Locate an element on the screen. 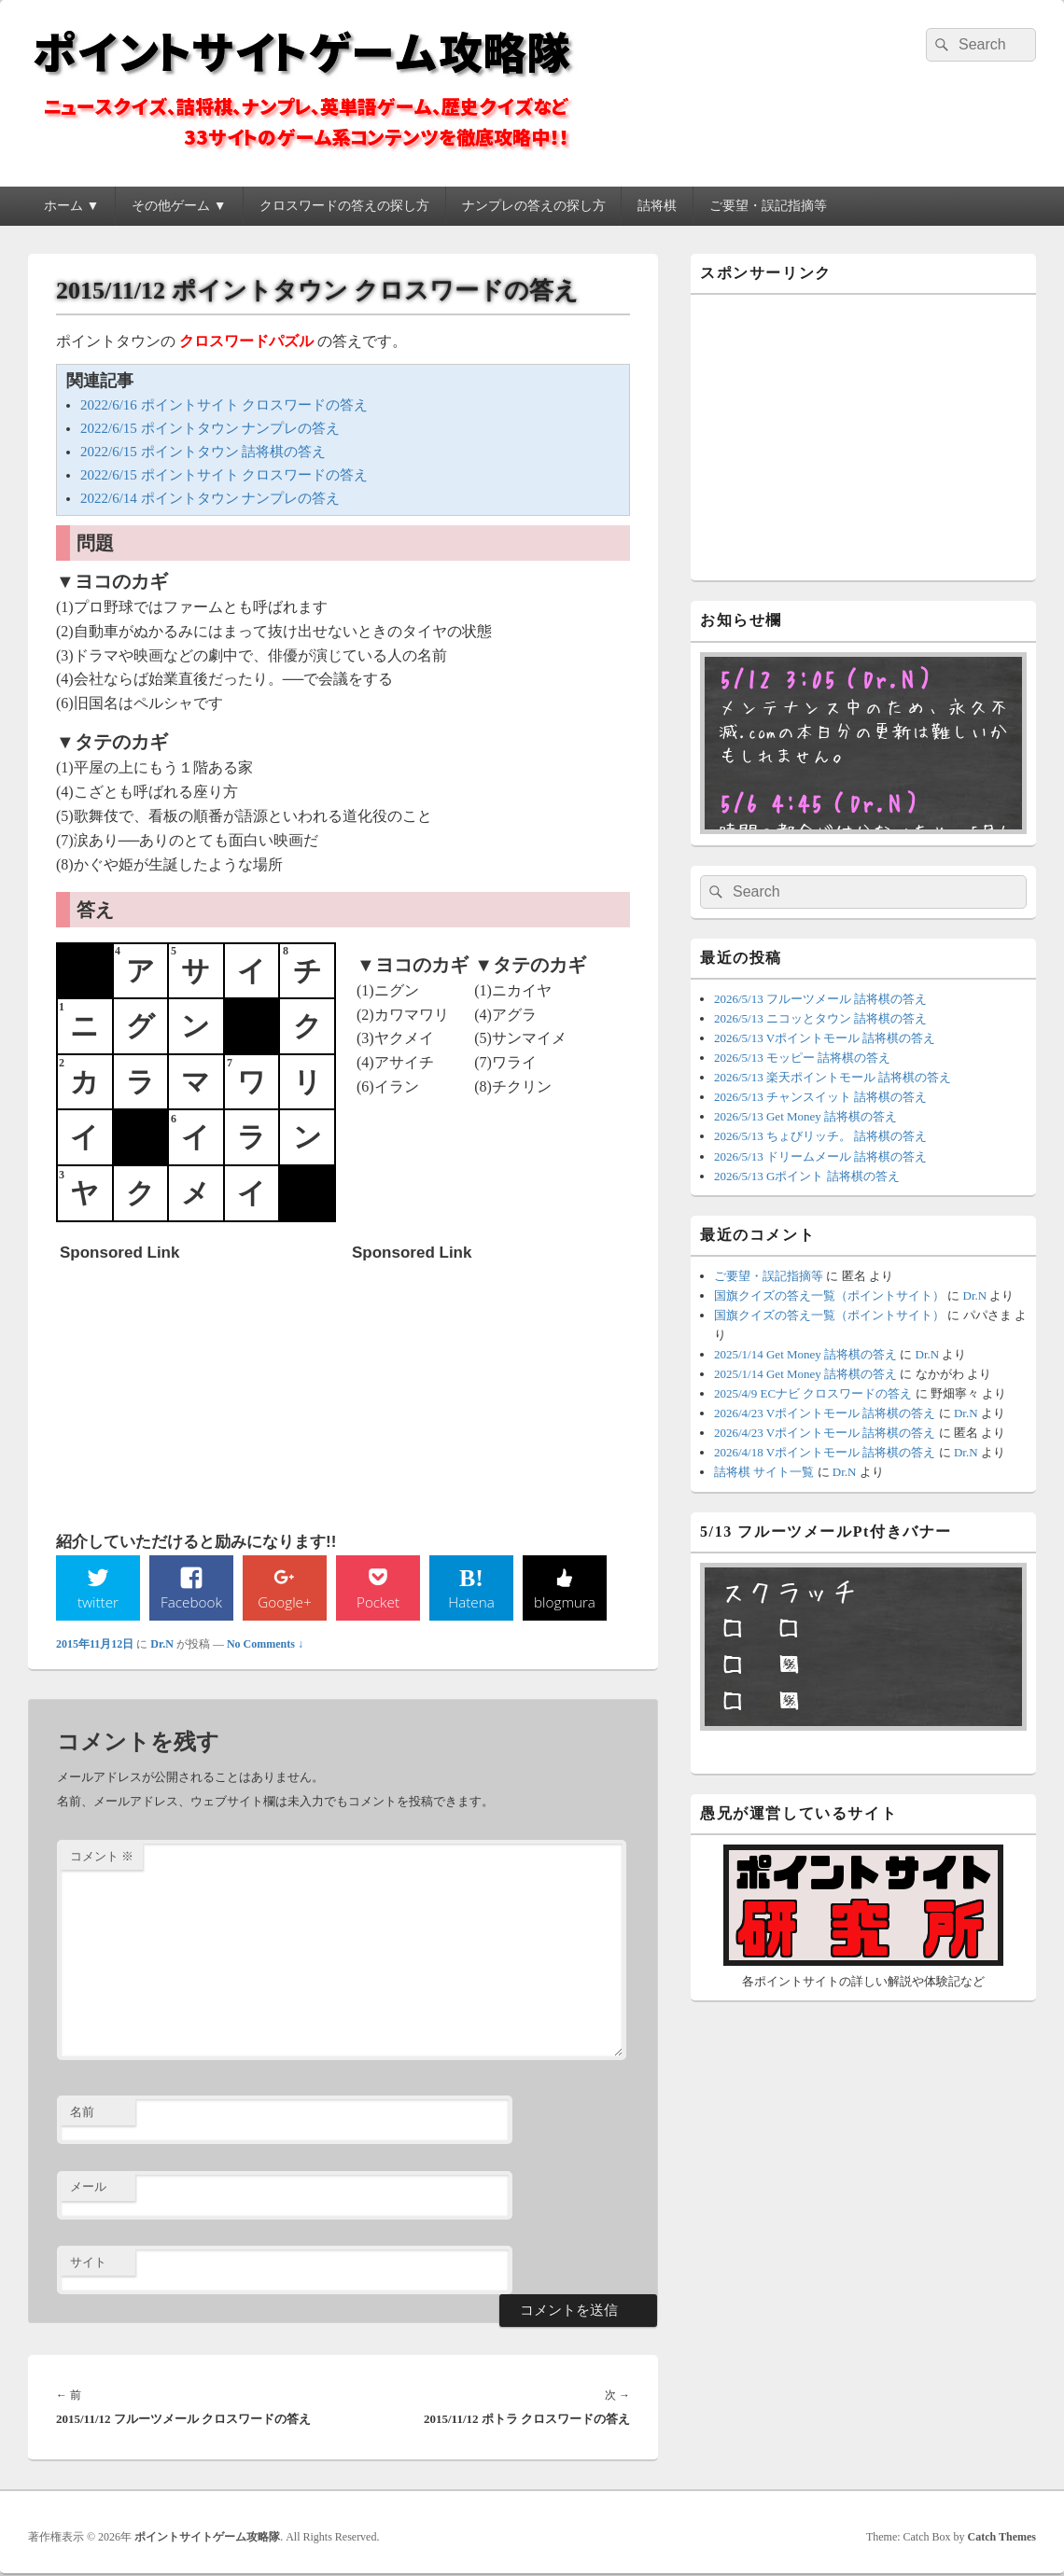 This screenshot has height=2576, width=1064. Facebook is located at coordinates (192, 1602).